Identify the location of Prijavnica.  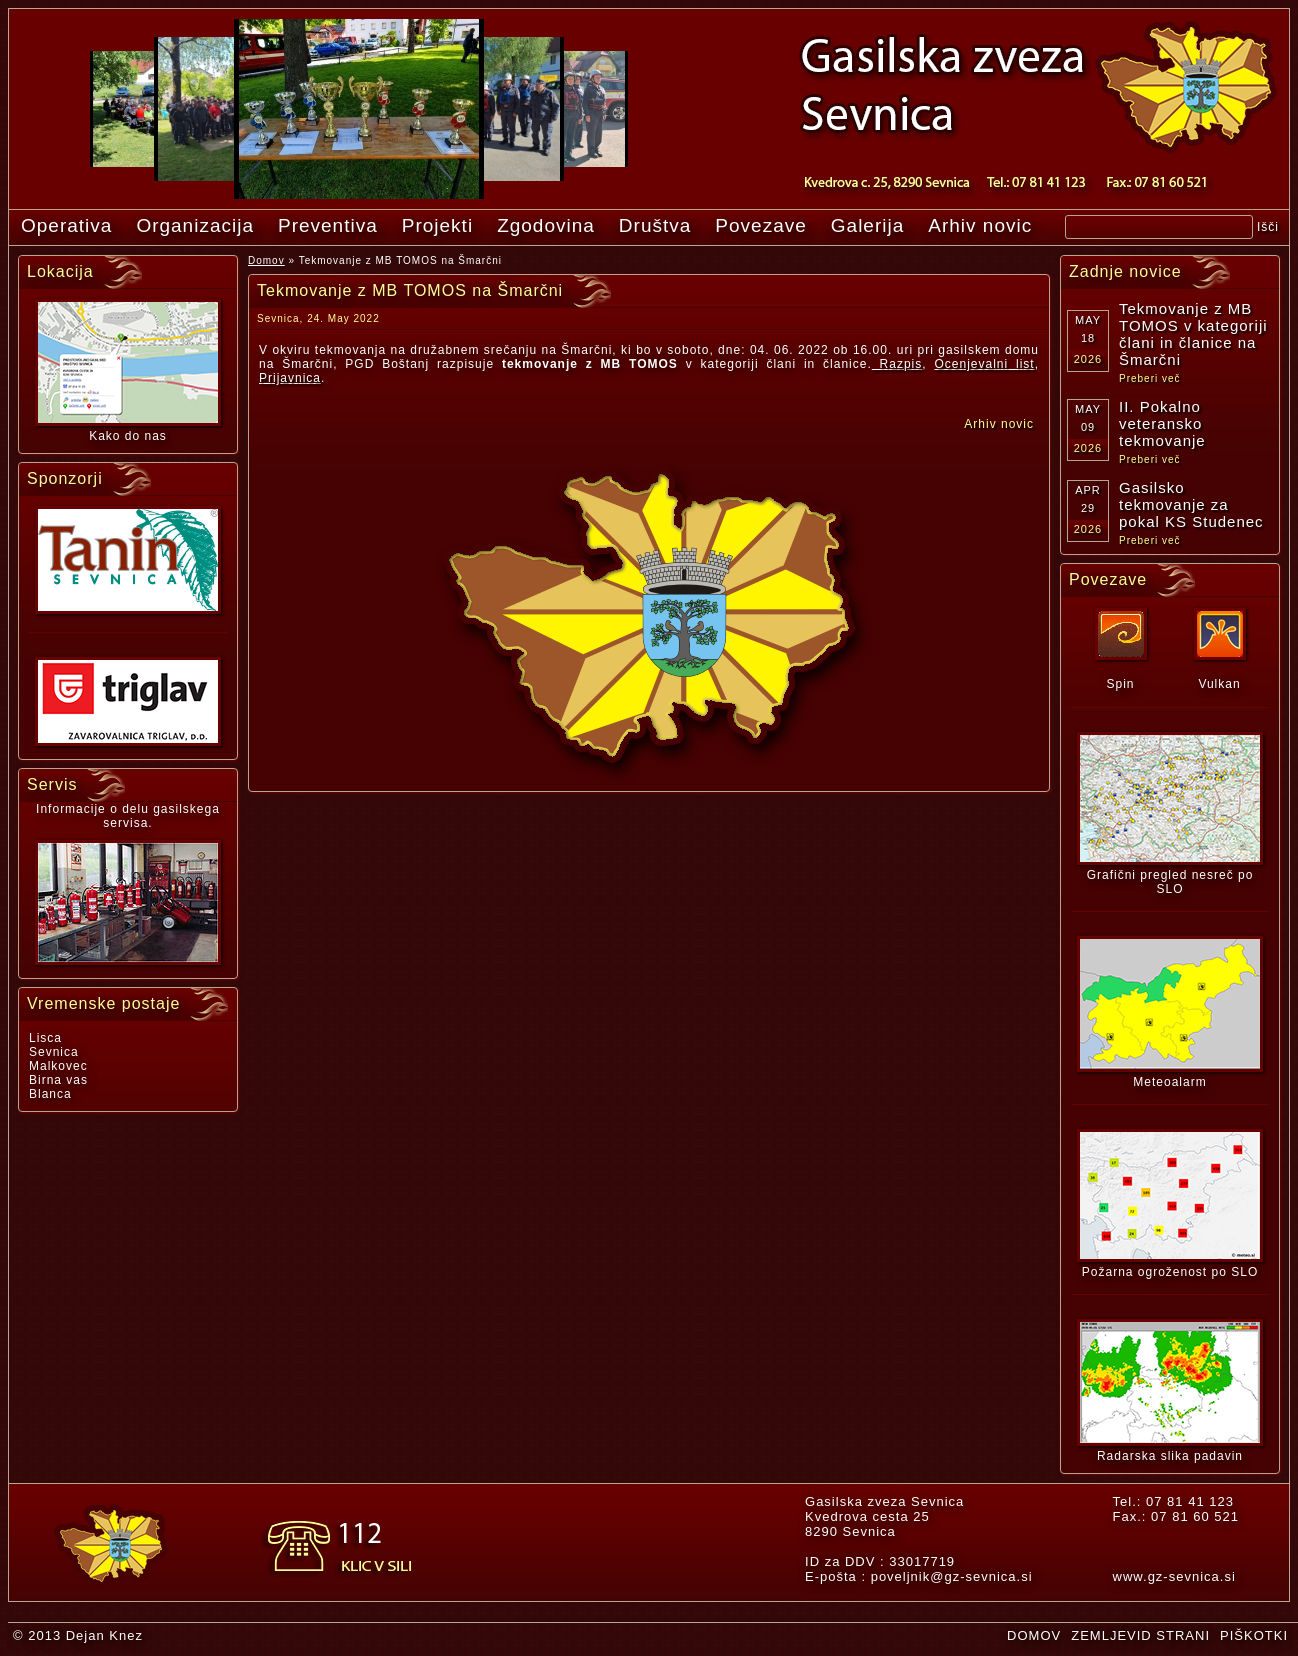
(290, 378).